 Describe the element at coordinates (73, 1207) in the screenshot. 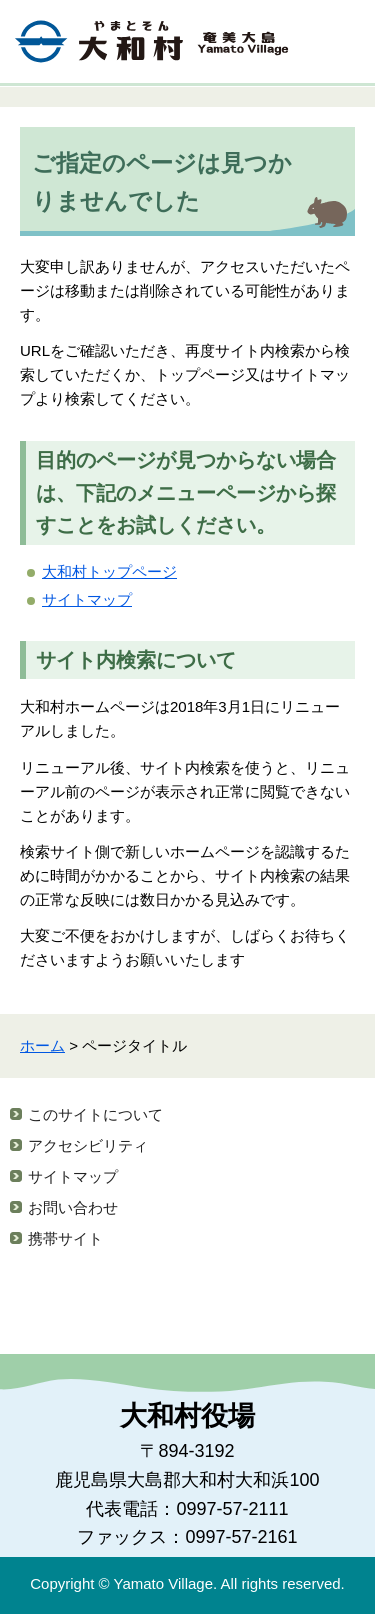

I see `お問い合わせ` at that location.